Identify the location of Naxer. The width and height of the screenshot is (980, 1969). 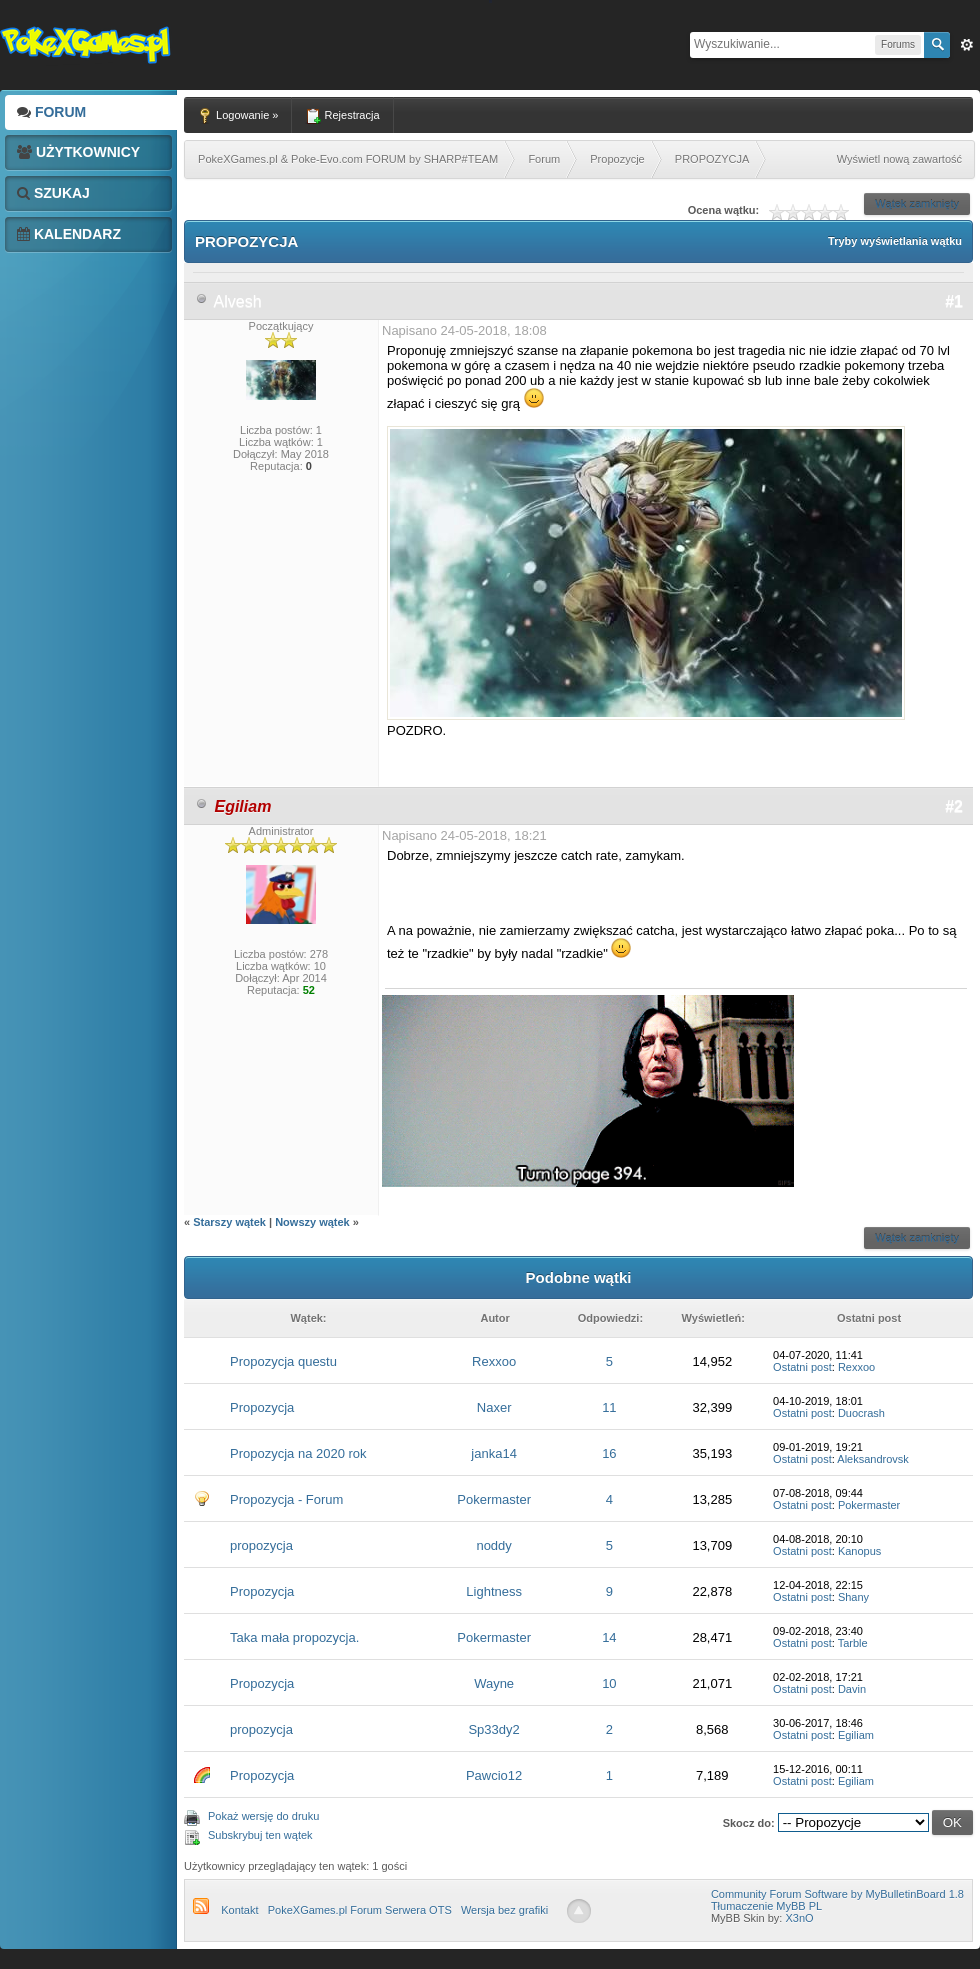
(494, 1407).